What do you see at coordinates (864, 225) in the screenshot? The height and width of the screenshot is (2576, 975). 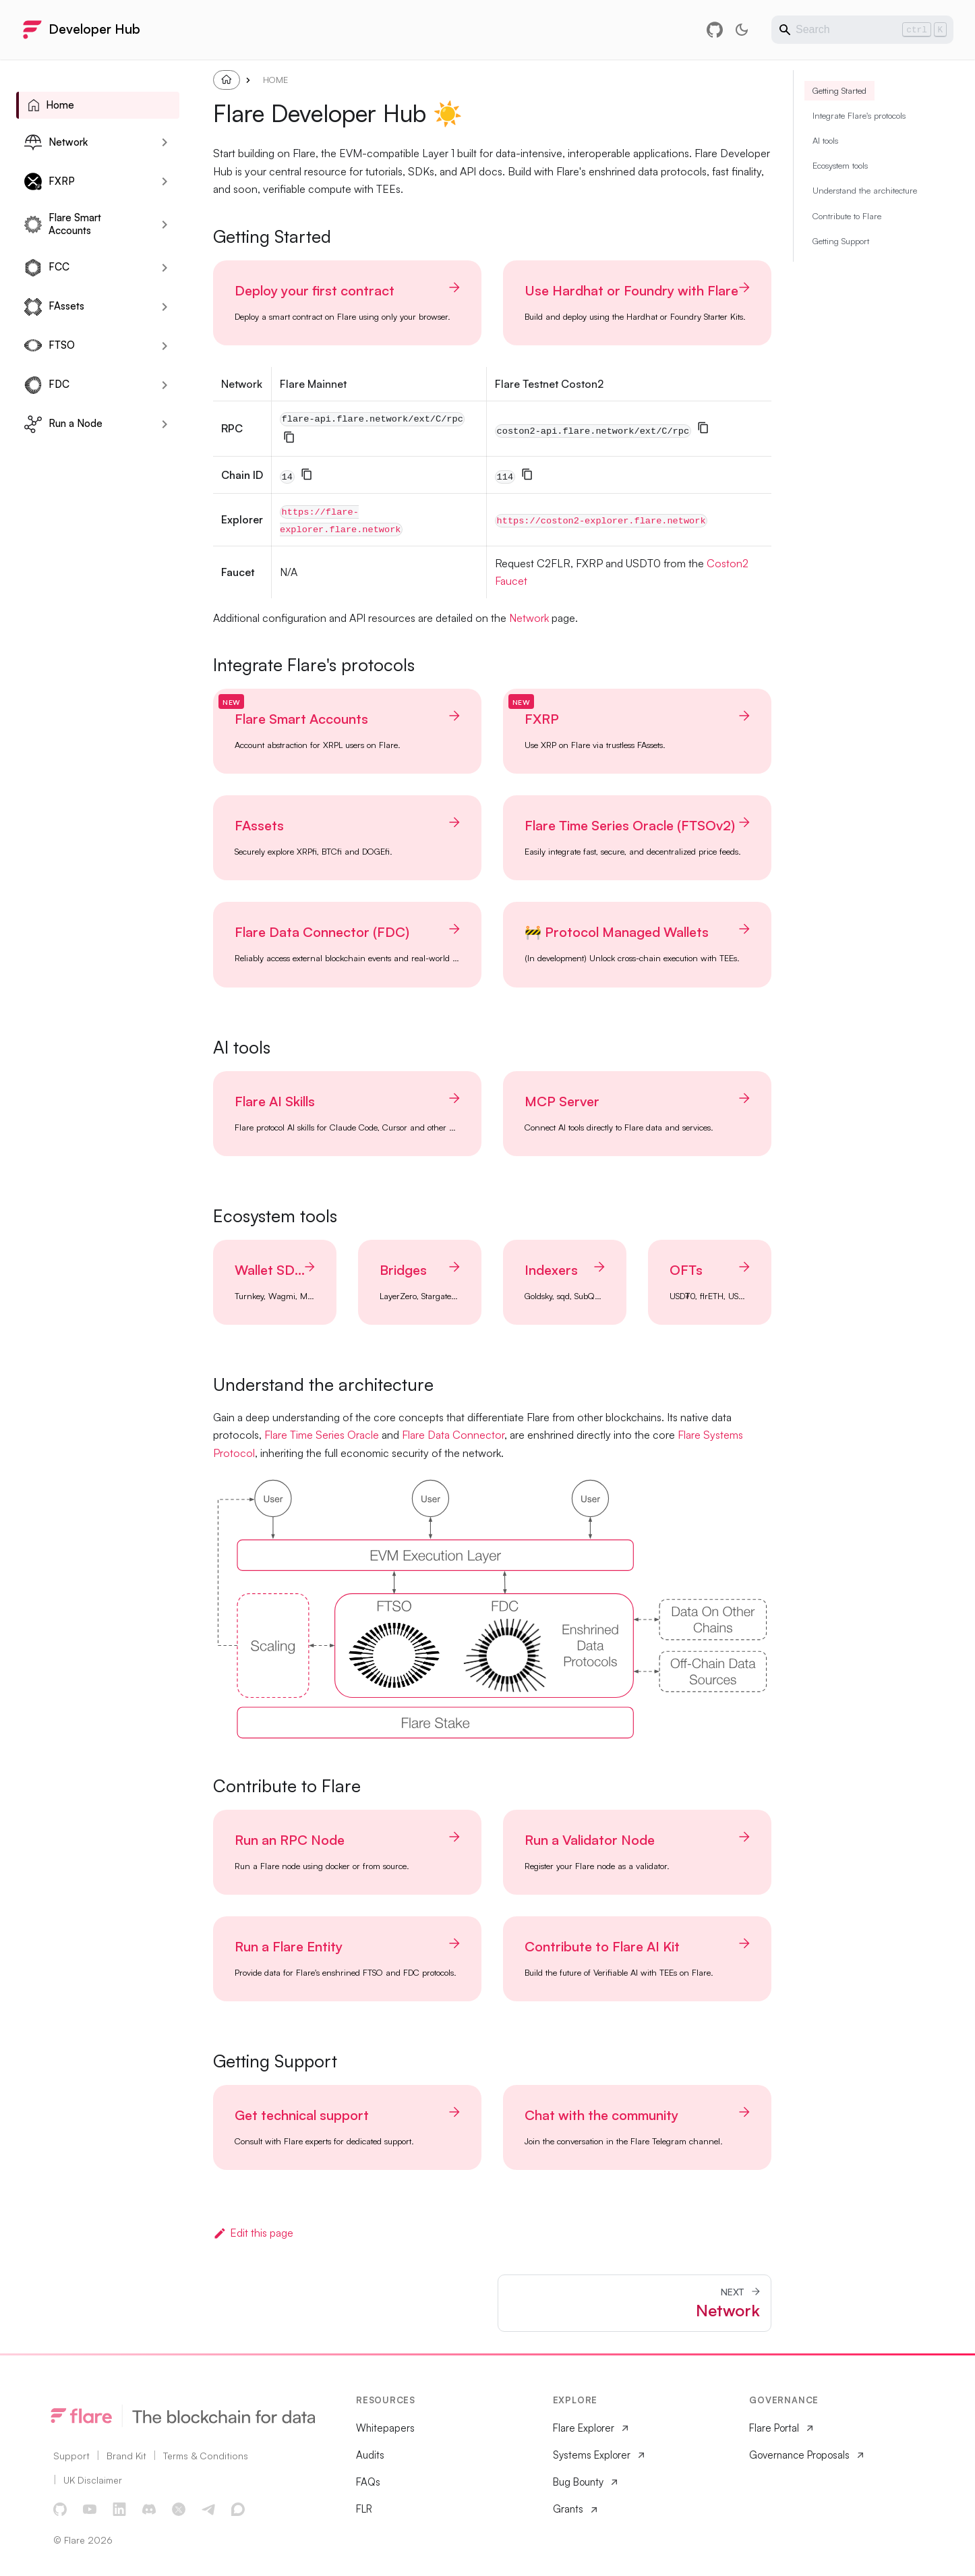 I see `Understand the architecture` at bounding box center [864, 225].